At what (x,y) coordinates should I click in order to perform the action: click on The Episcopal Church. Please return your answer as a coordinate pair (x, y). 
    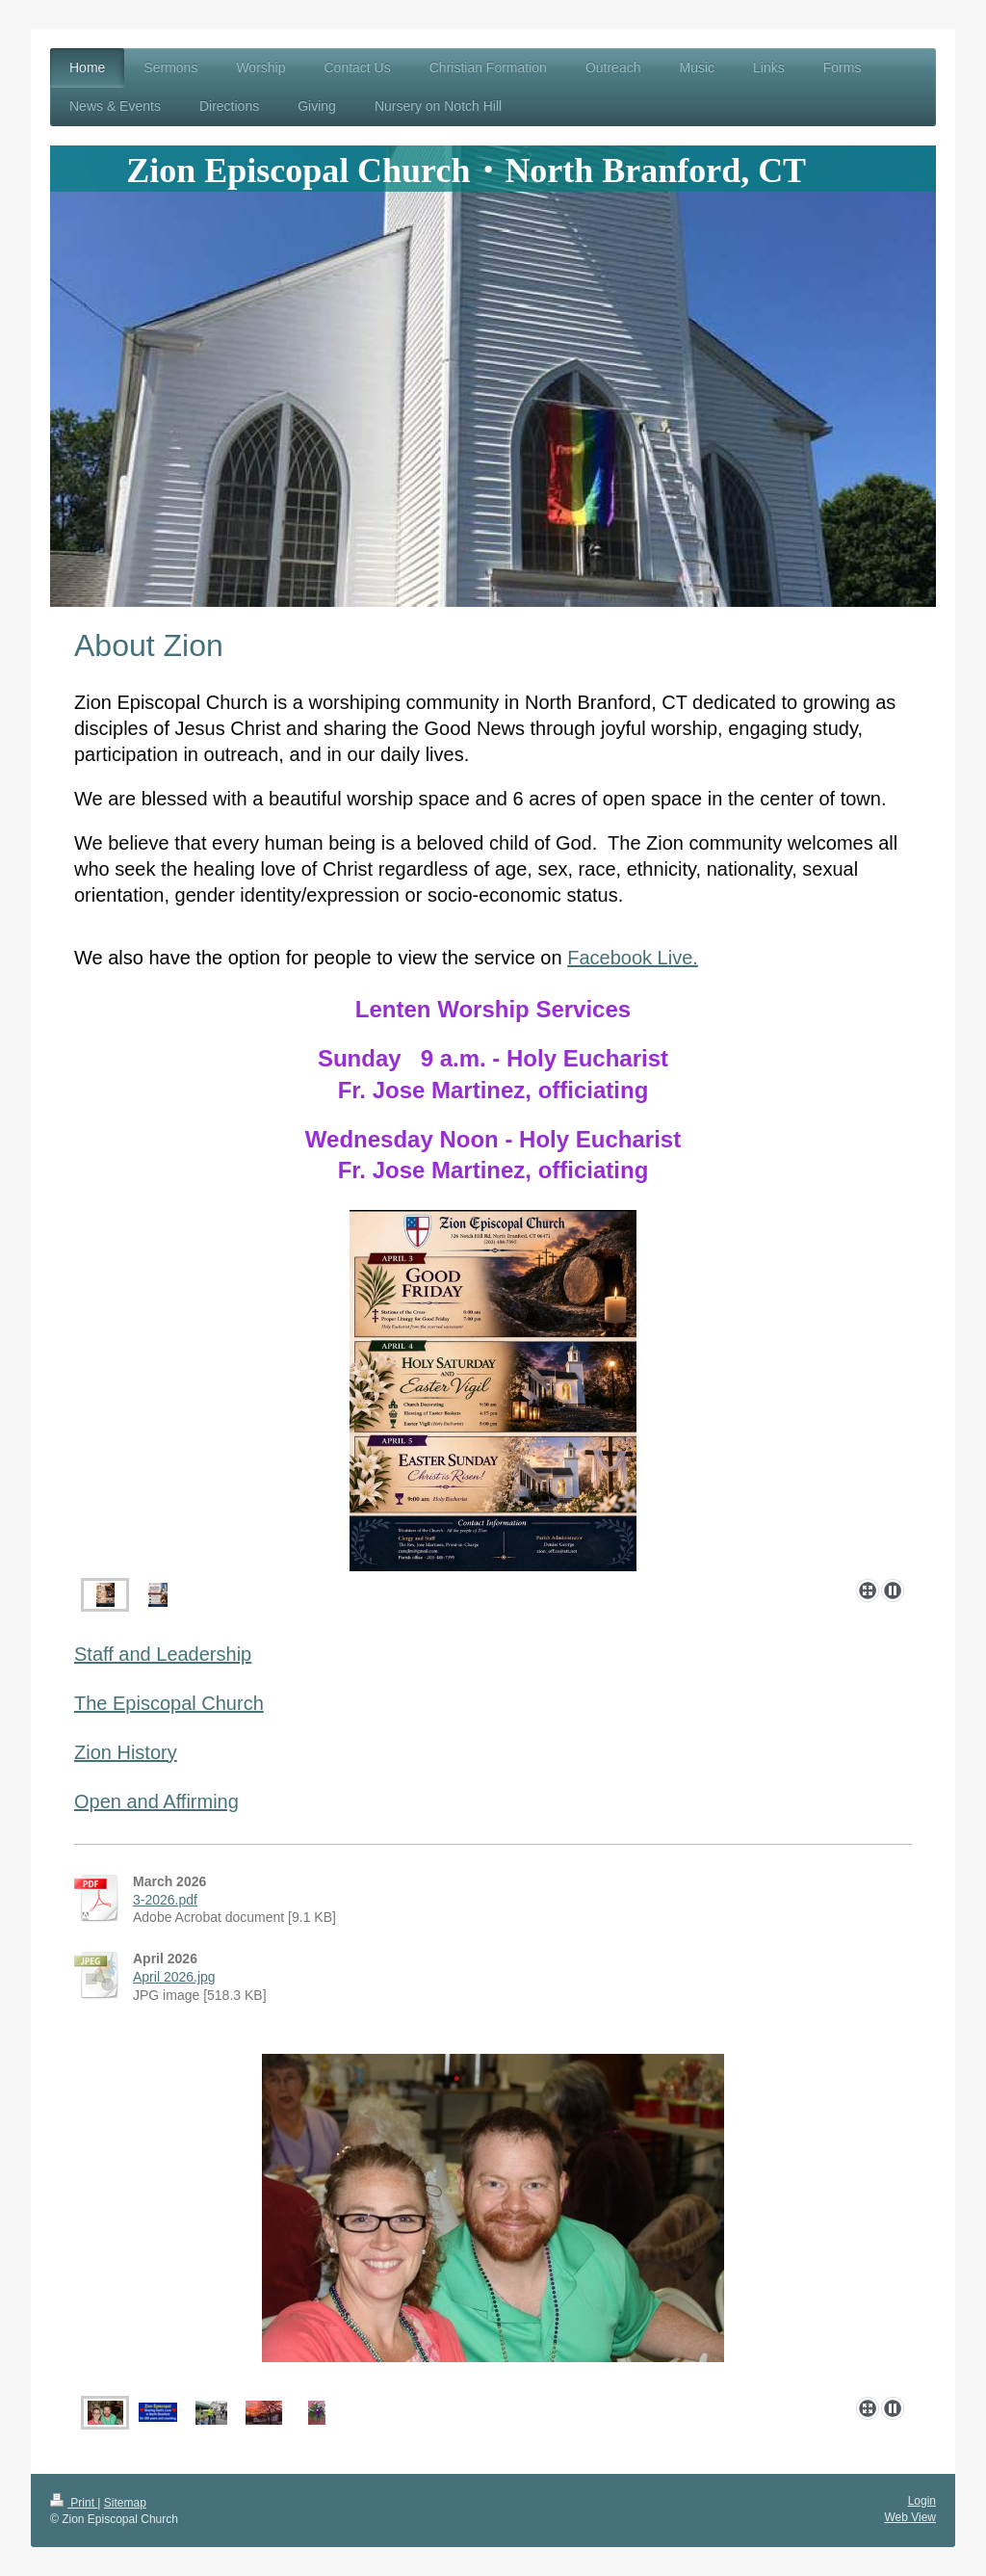
    Looking at the image, I should click on (169, 1703).